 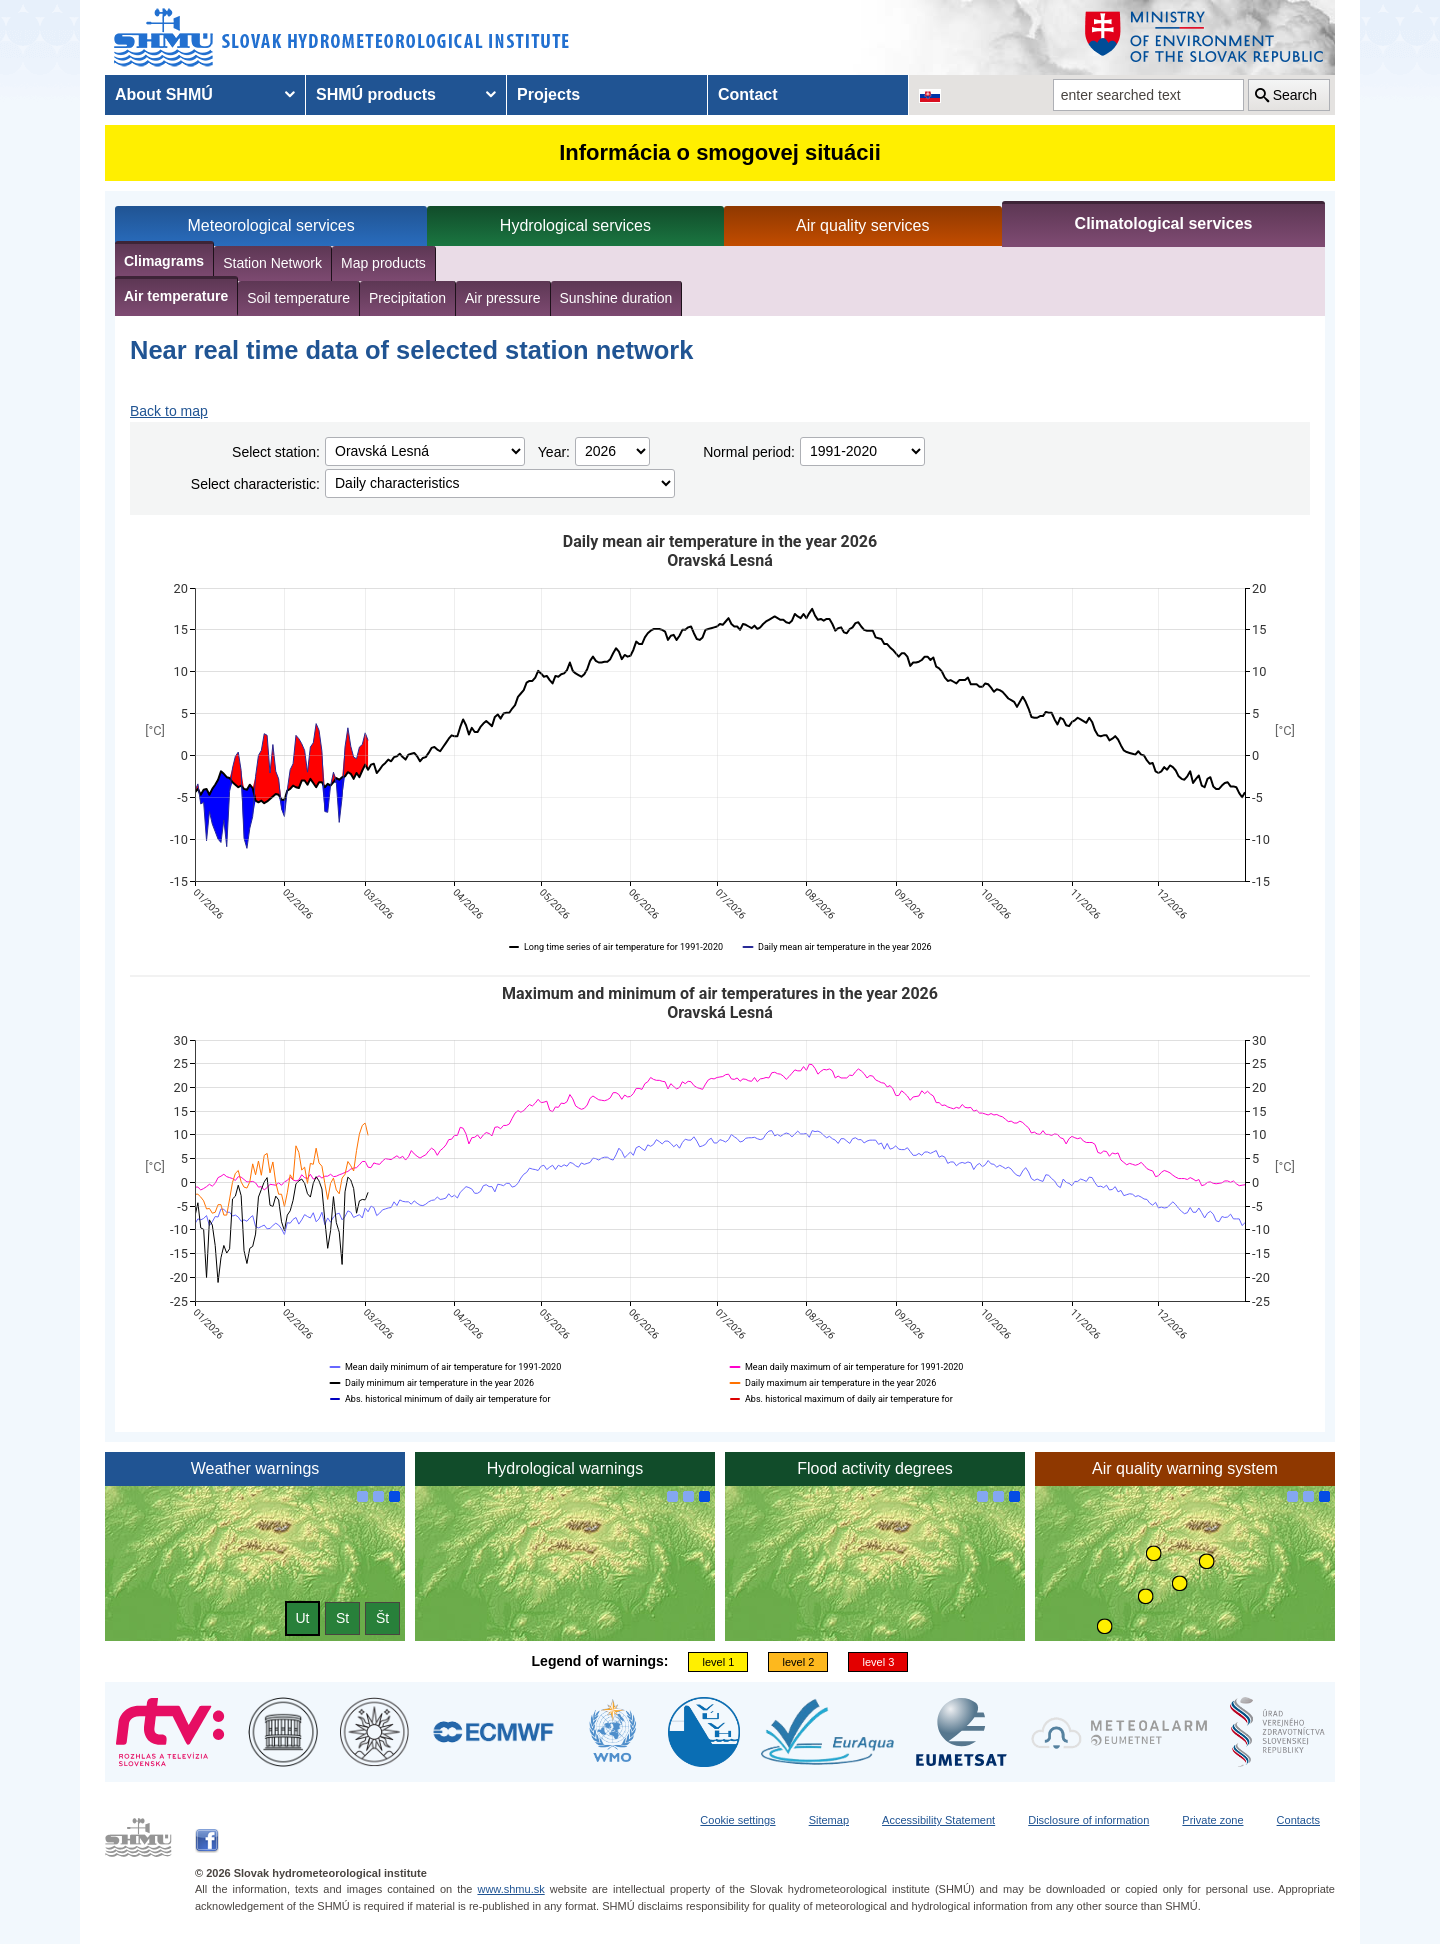 What do you see at coordinates (271, 225) in the screenshot?
I see `Meteorological services` at bounding box center [271, 225].